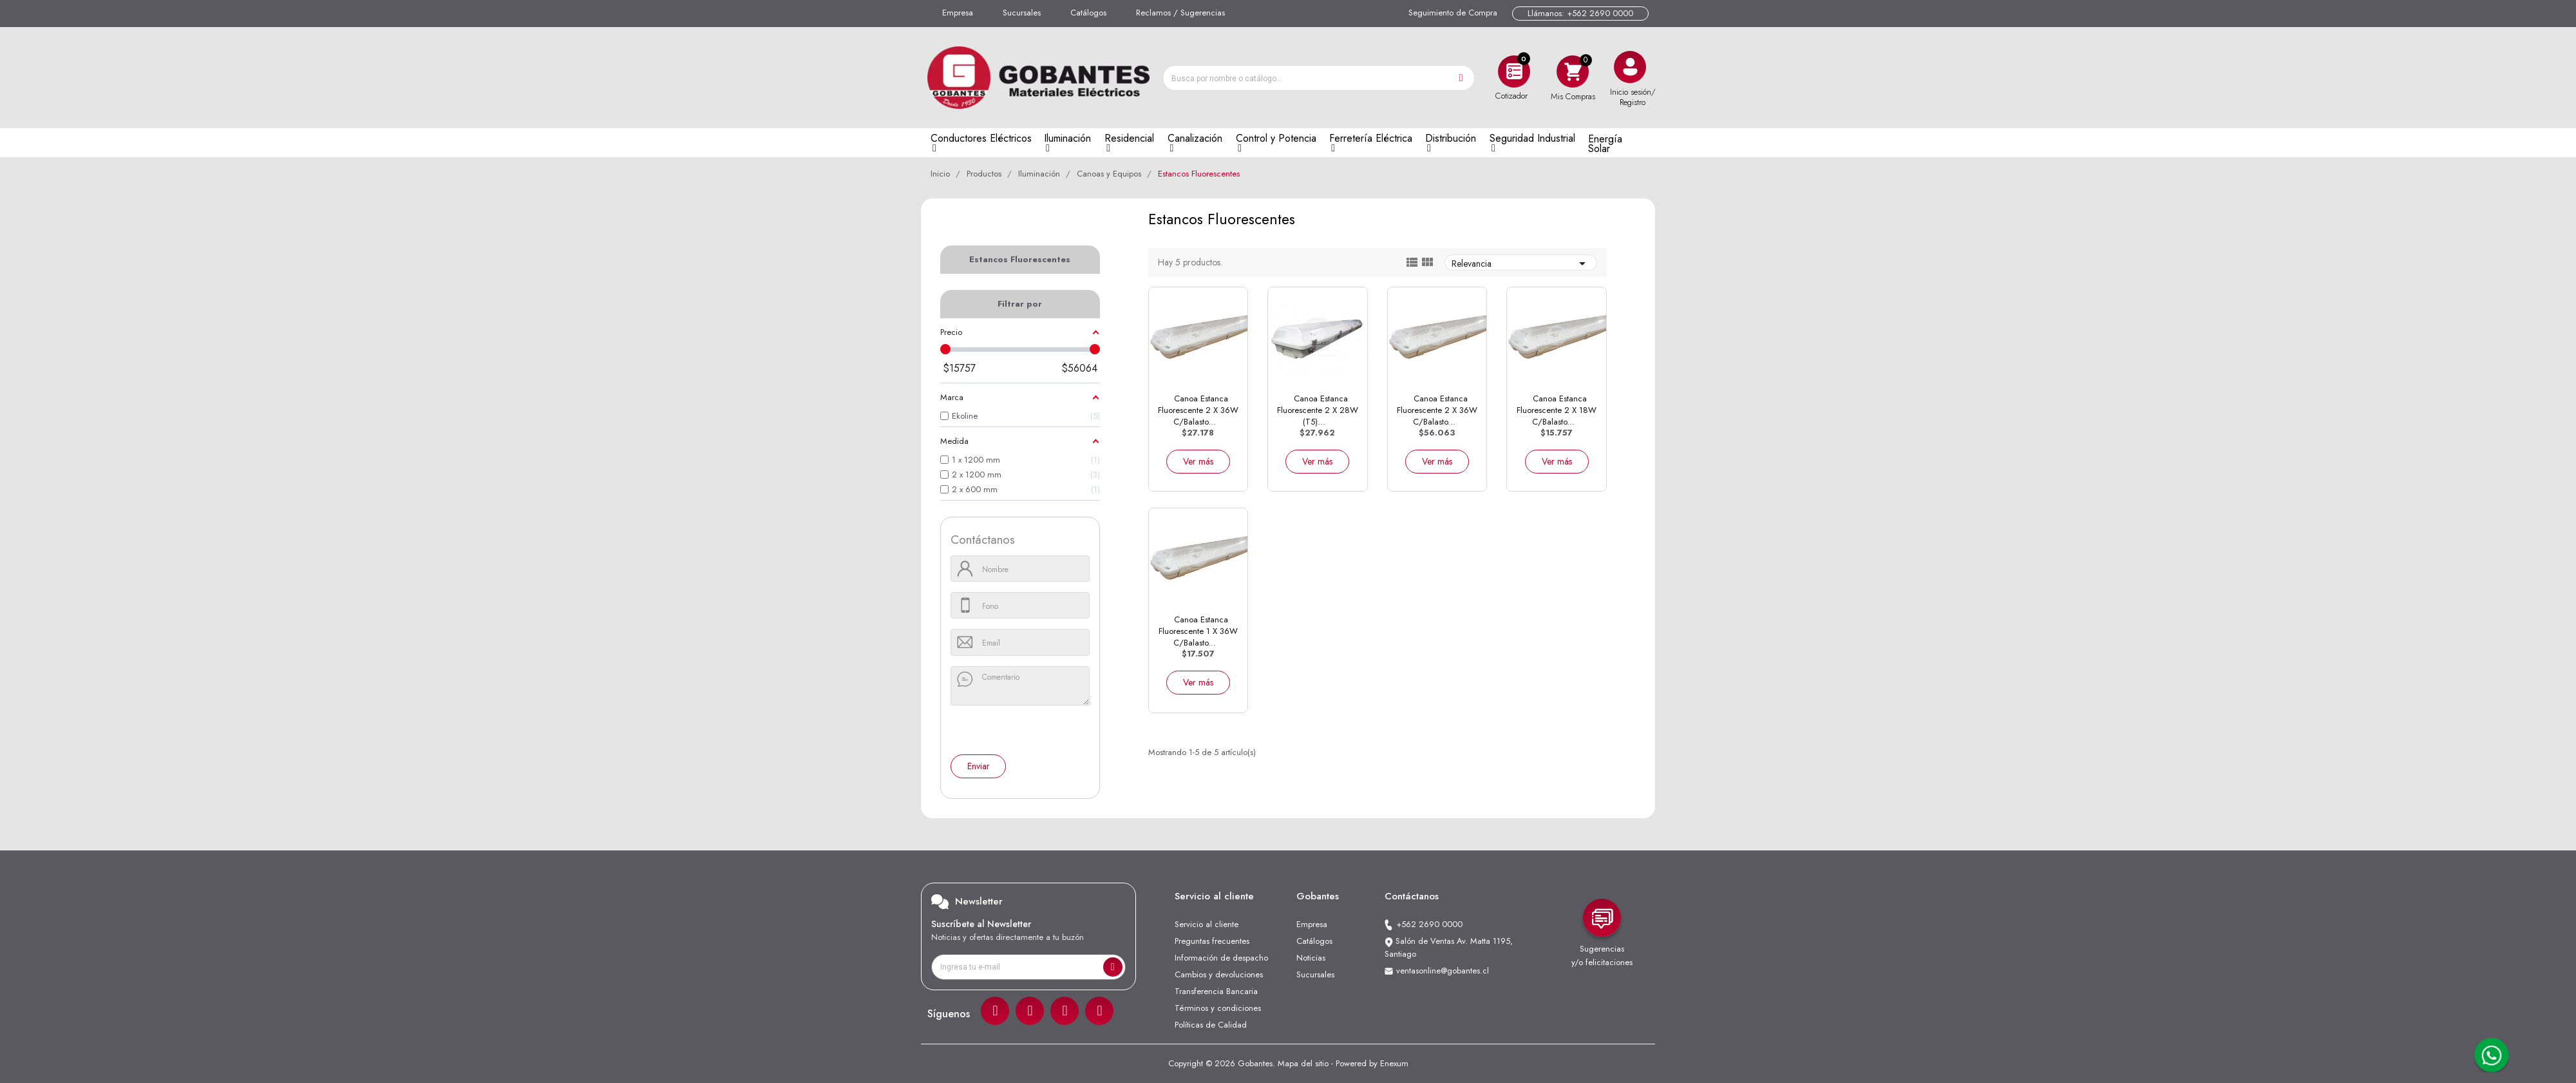 The width and height of the screenshot is (2576, 1083). Describe the element at coordinates (1022, 12) in the screenshot. I see `Sucursales` at that location.